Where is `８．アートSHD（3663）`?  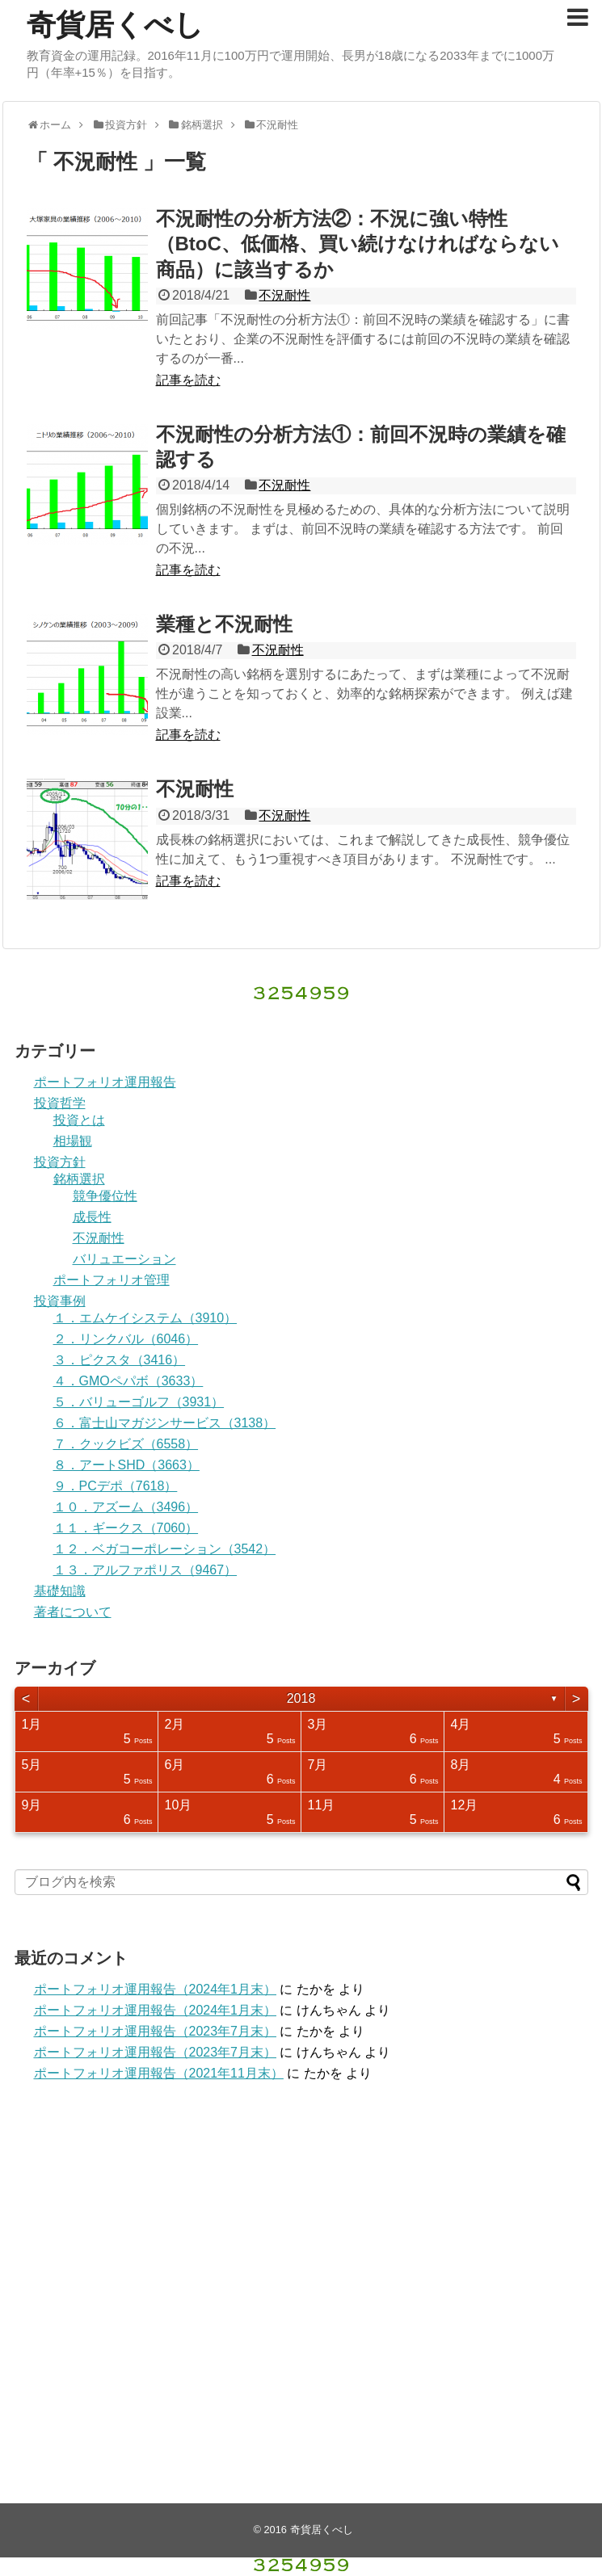
８．アートSHD（3663） is located at coordinates (126, 1465).